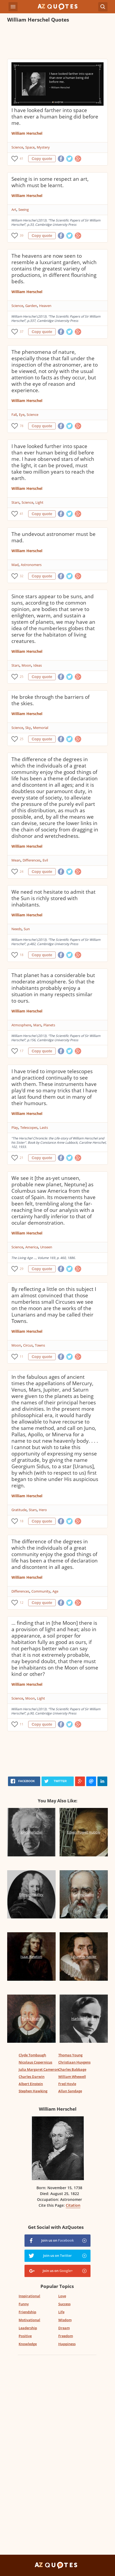 The height and width of the screenshot is (2576, 115). What do you see at coordinates (40, 1345) in the screenshot?
I see `Towns` at bounding box center [40, 1345].